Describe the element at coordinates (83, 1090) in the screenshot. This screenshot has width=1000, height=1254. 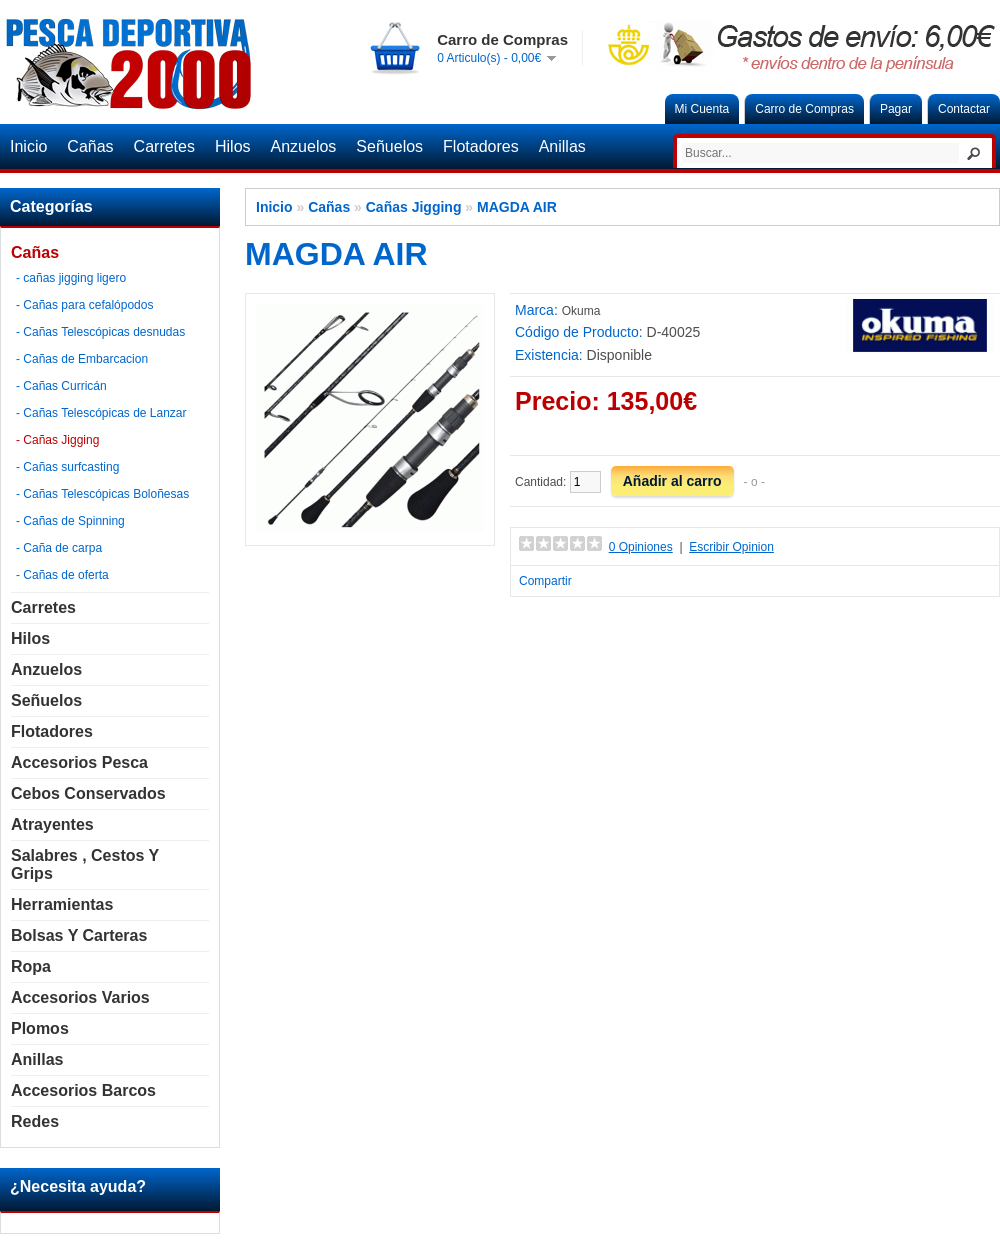
I see `Accesorios Barcos` at that location.